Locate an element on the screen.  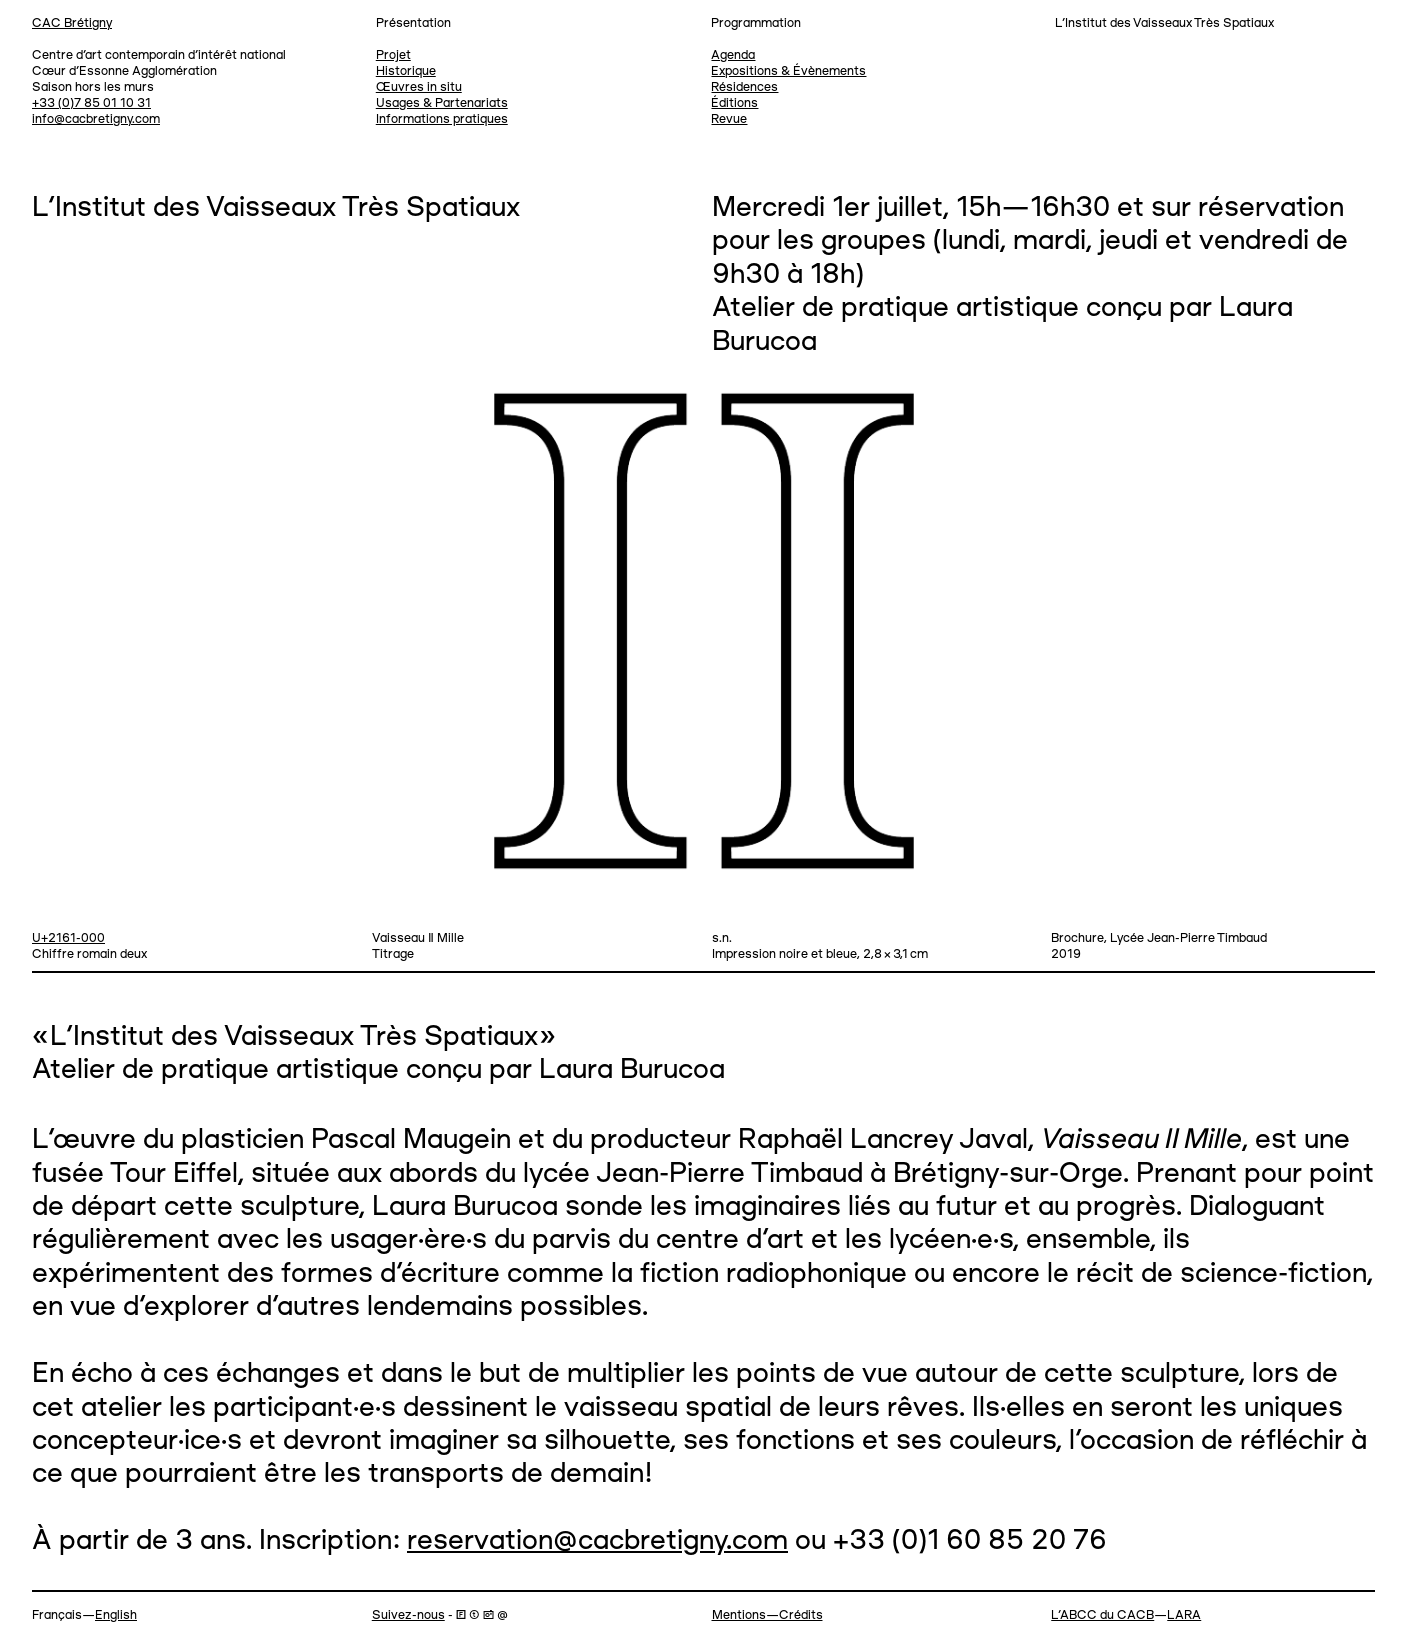
LARA is located at coordinates (1184, 1615).